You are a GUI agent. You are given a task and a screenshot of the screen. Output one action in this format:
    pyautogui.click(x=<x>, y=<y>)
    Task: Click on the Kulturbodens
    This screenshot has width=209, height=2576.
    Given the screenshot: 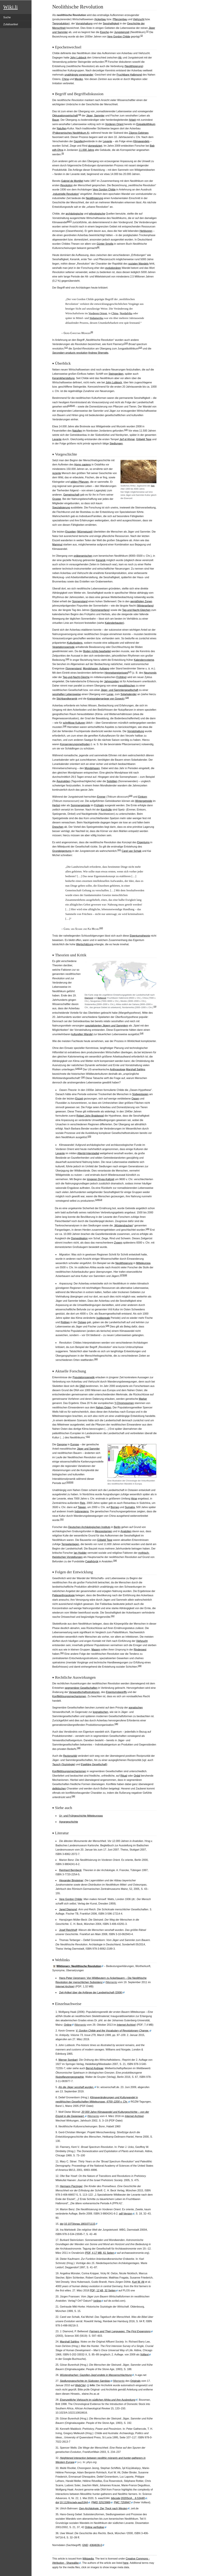 What is the action you would take?
    pyautogui.click(x=74, y=642)
    